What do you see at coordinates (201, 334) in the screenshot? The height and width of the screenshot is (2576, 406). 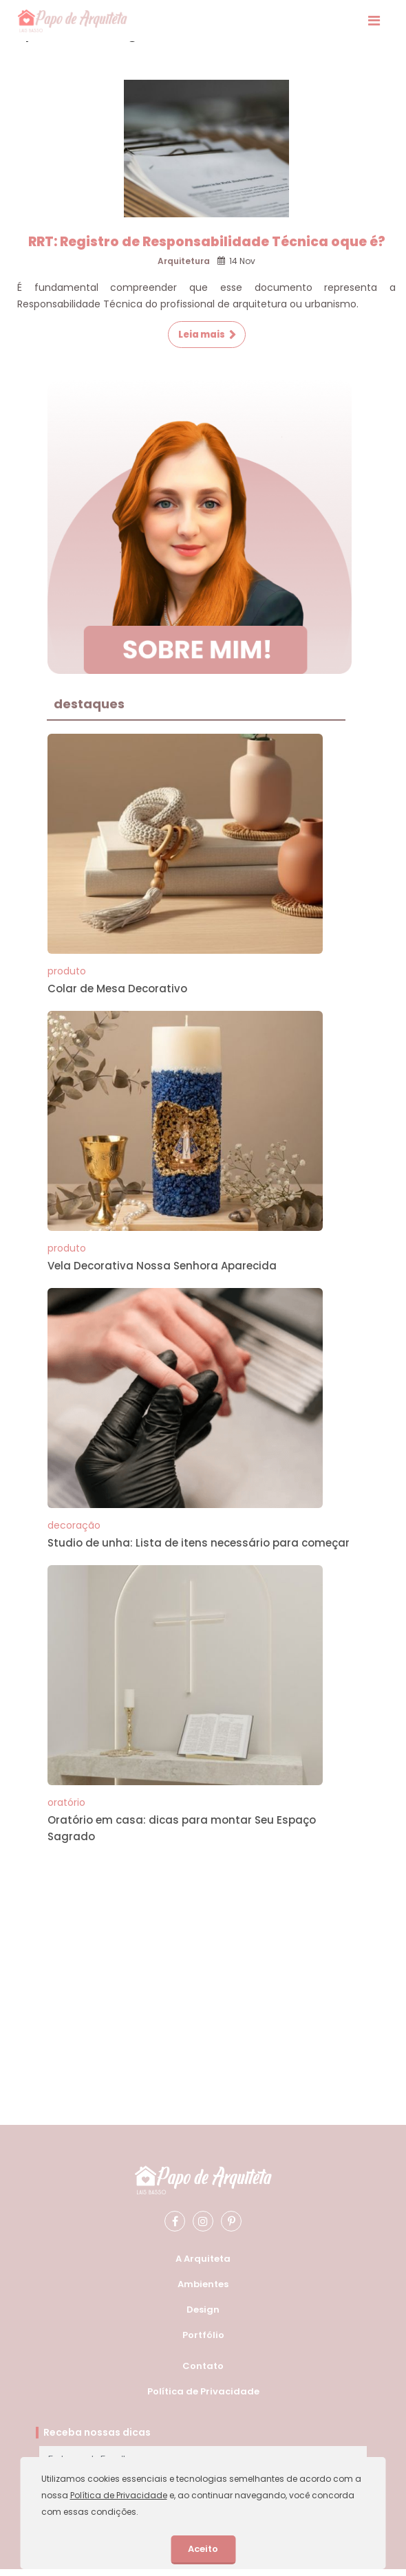 I see `Leia mais` at bounding box center [201, 334].